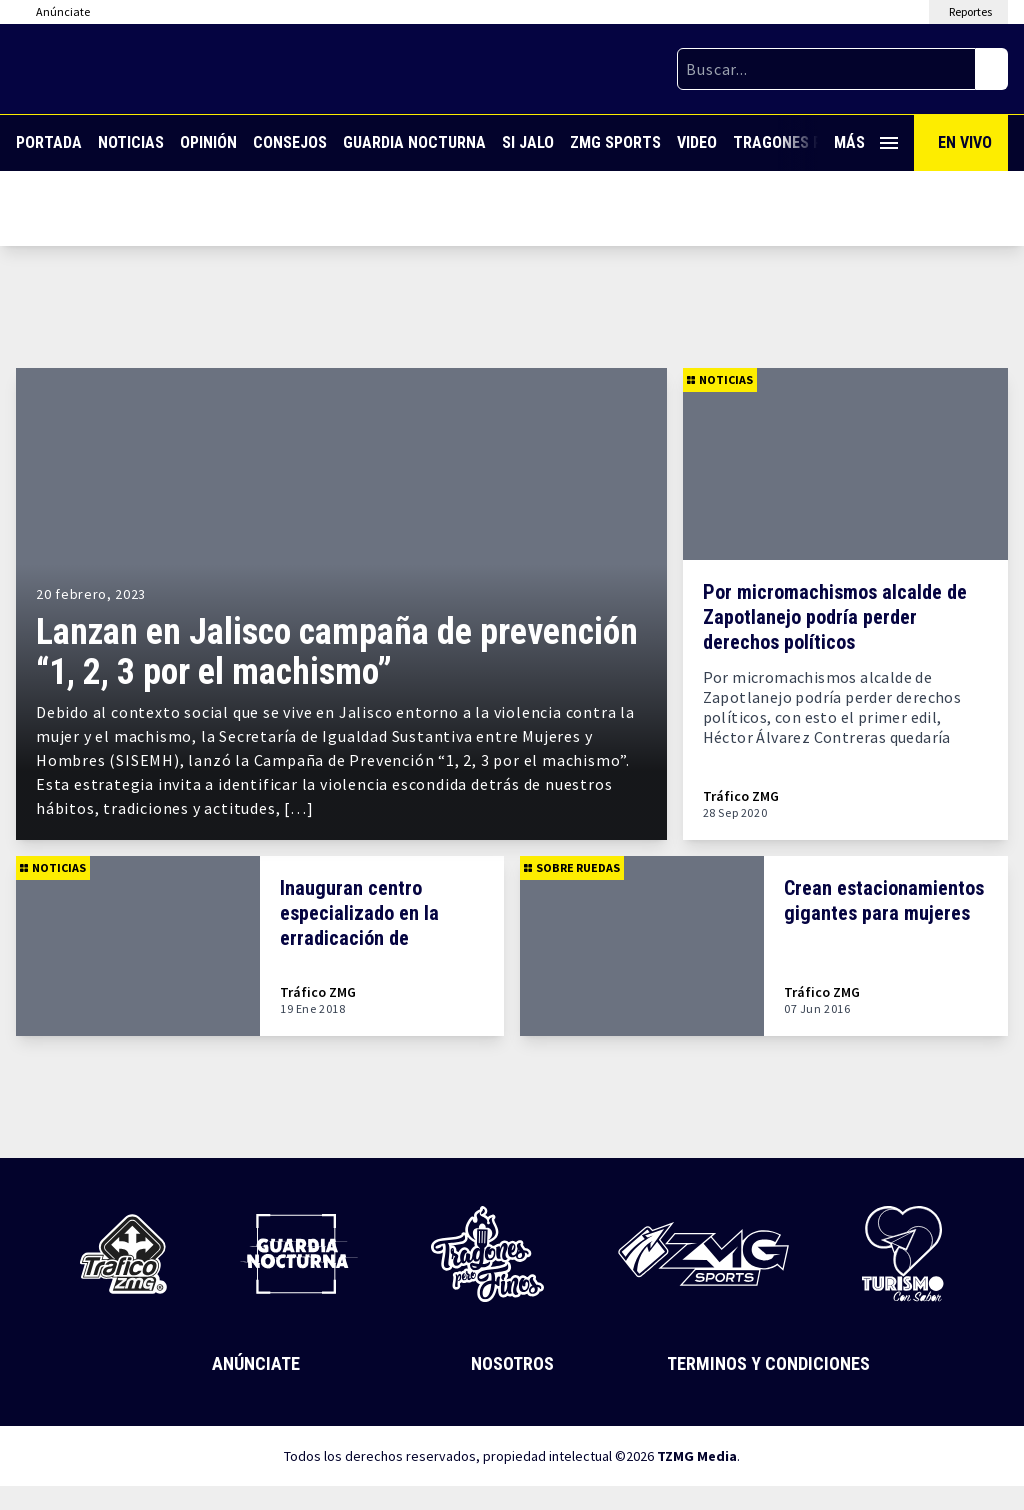 This screenshot has height=1510, width=1024. I want to click on Tráfico ZMG, so click(741, 796).